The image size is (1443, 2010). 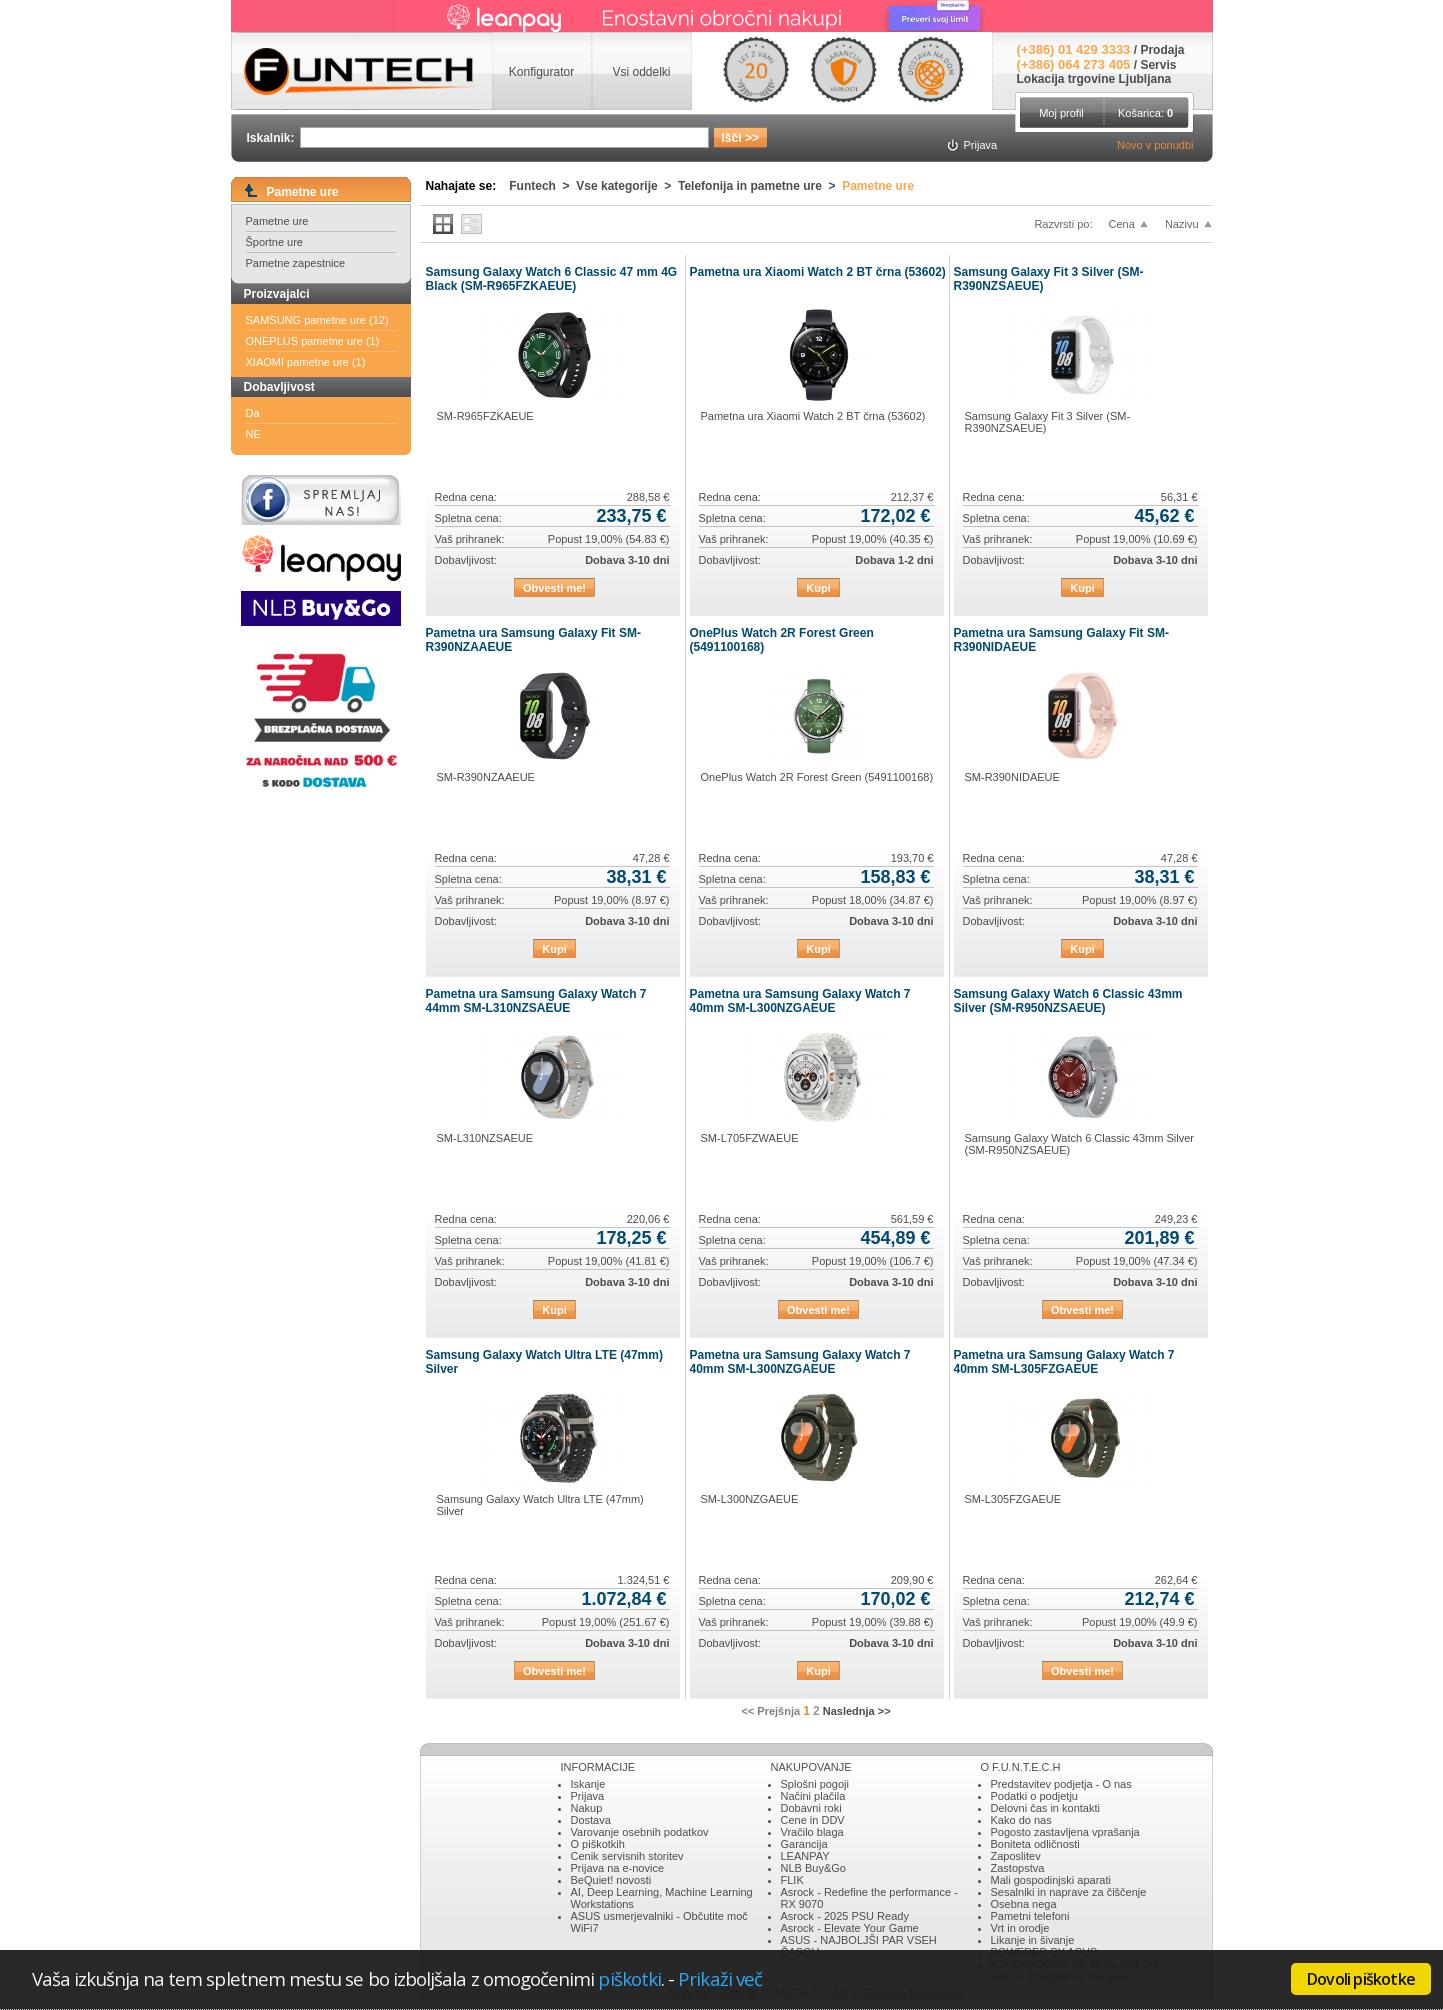 What do you see at coordinates (588, 1784) in the screenshot?
I see `Iskanje` at bounding box center [588, 1784].